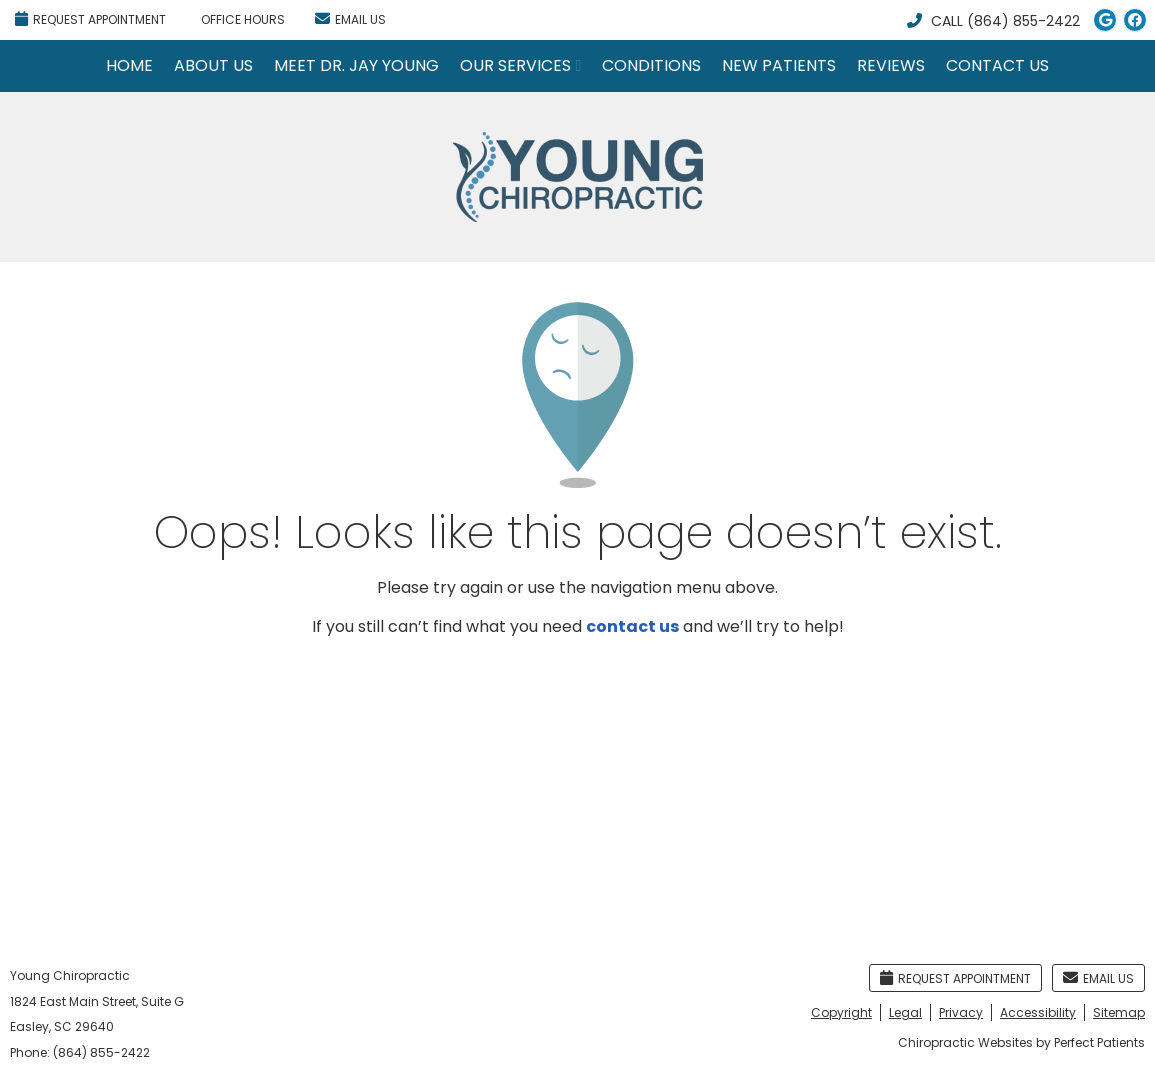 This screenshot has width=1155, height=1085. Describe the element at coordinates (350, 19) in the screenshot. I see `Email Us` at that location.